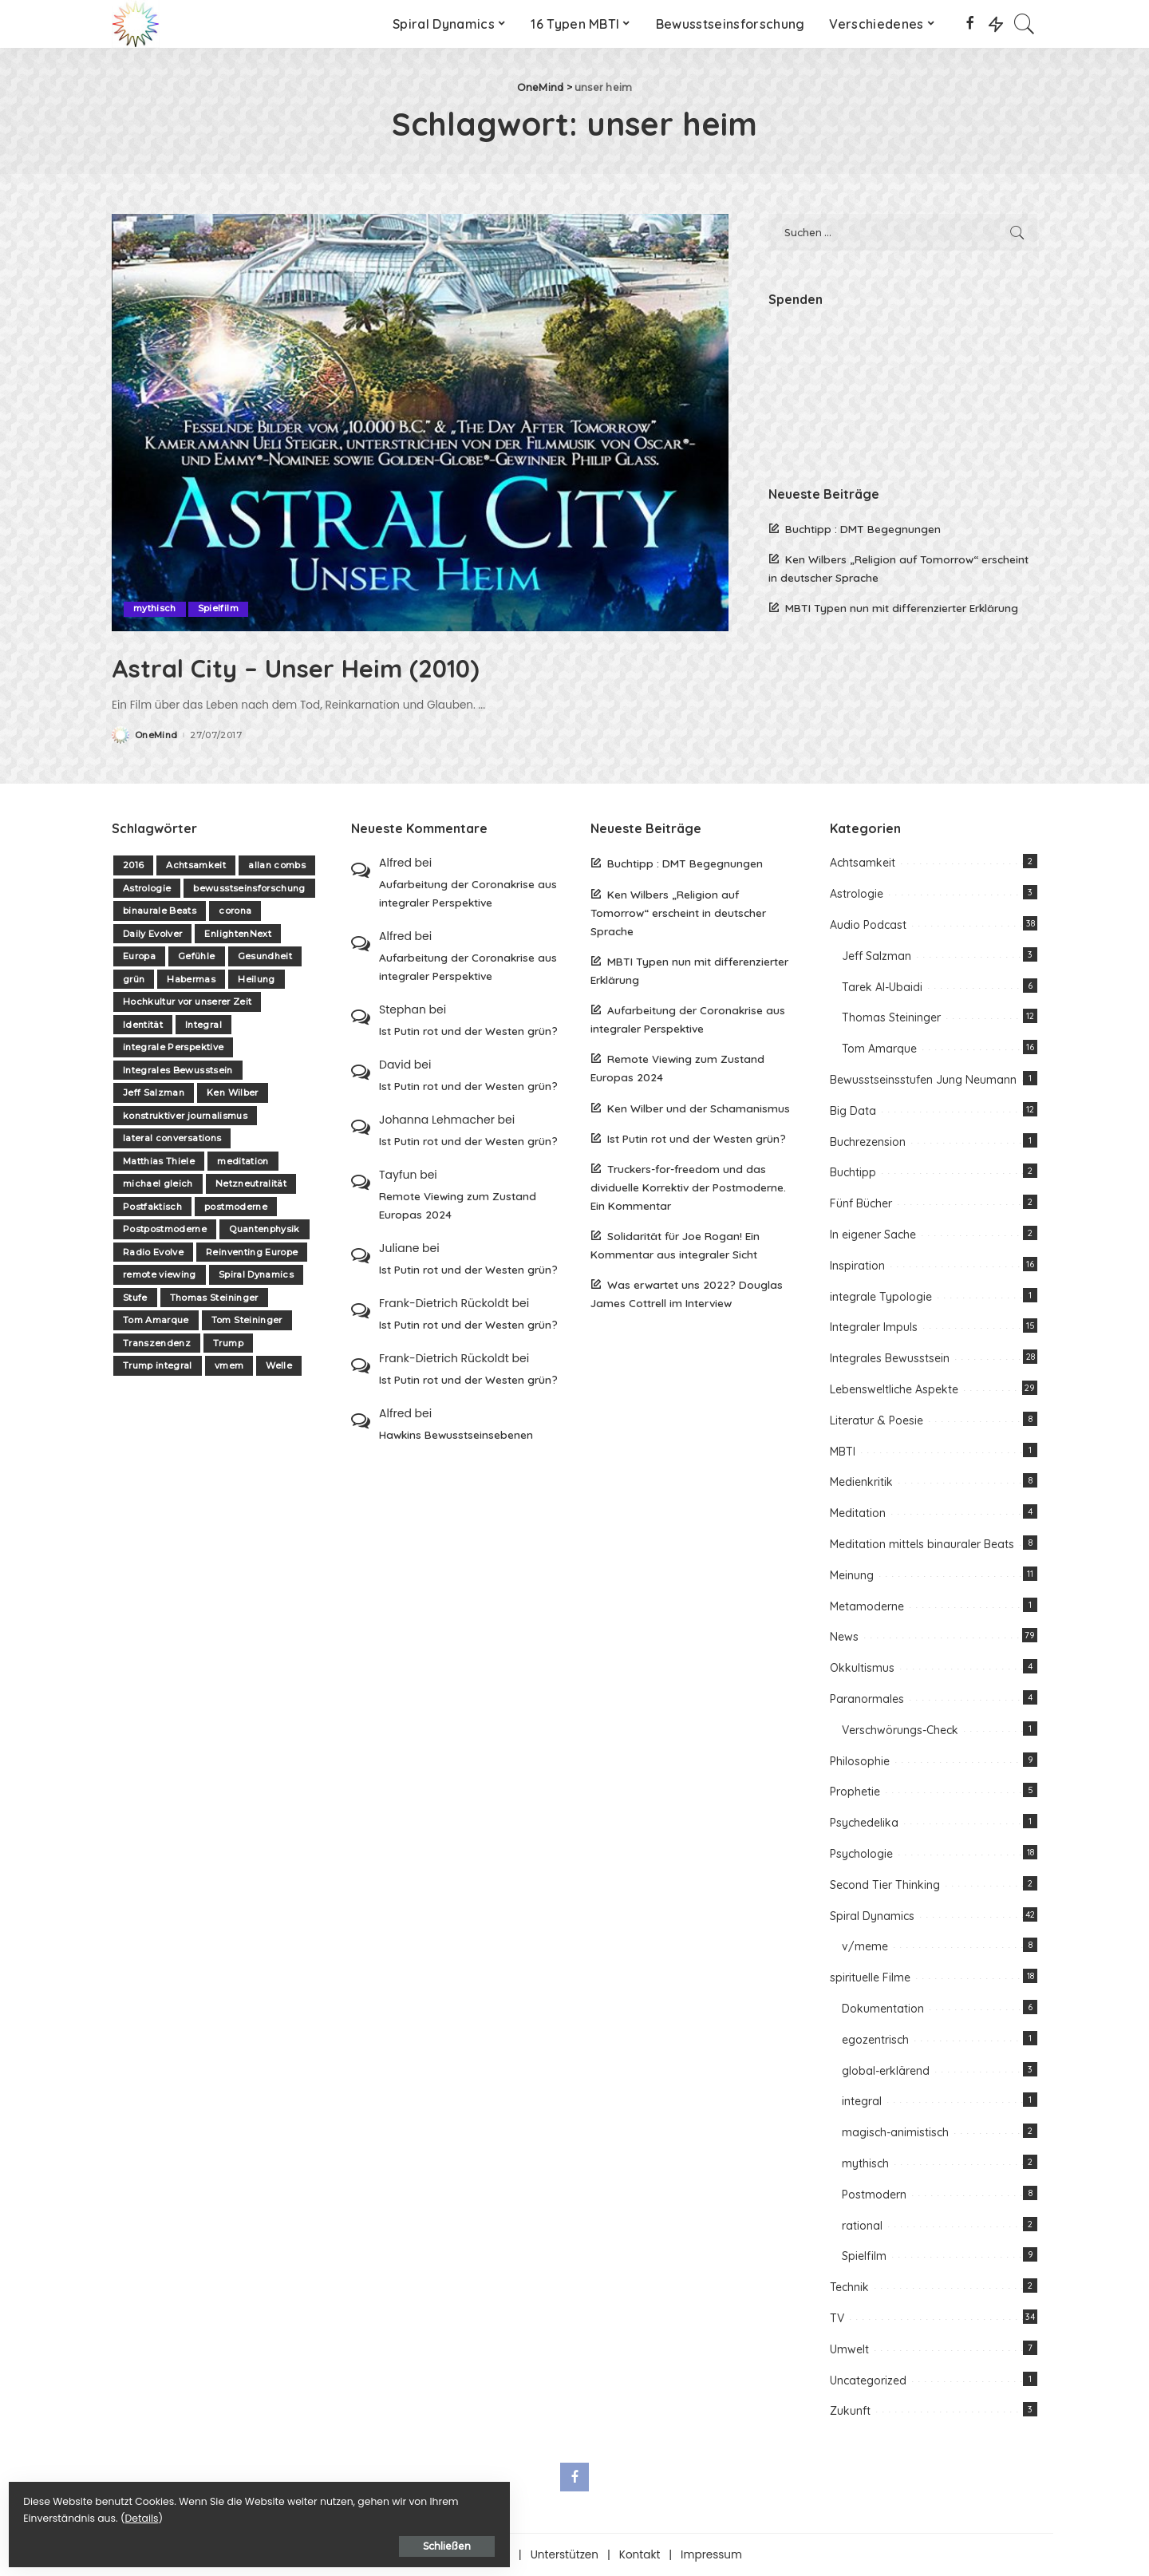 Image resolution: width=1149 pixels, height=2576 pixels. I want to click on integrale Typologie, so click(881, 1296).